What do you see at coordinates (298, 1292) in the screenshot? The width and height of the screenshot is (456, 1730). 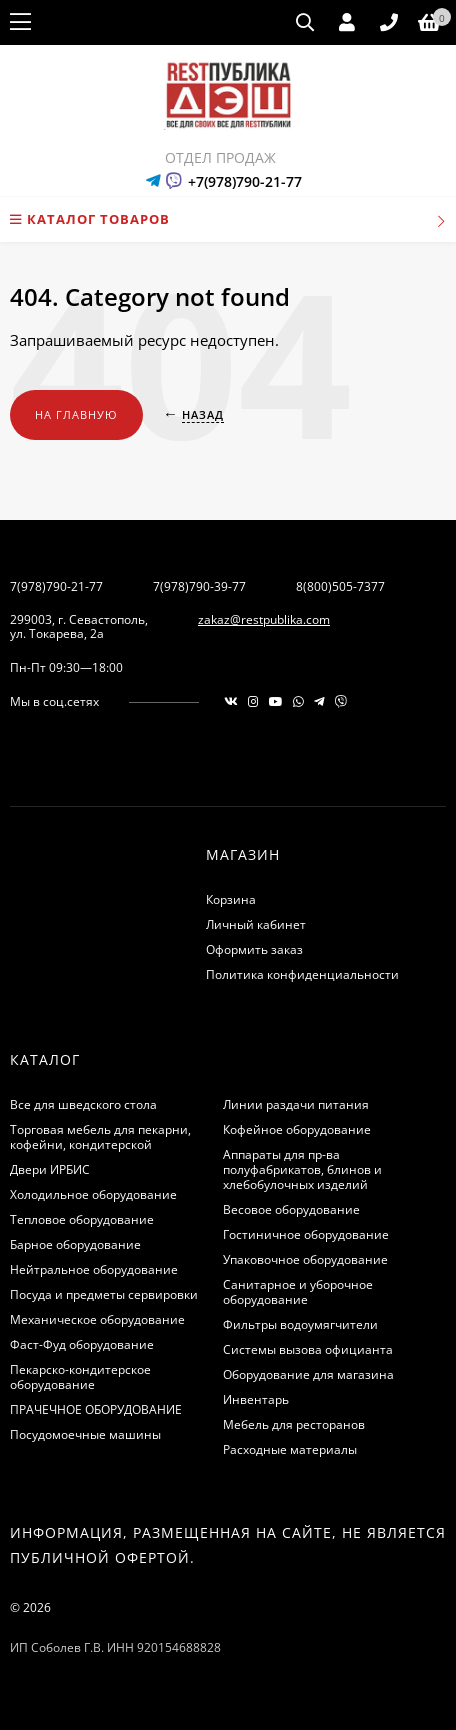 I see `Санитарное и уборочное оборудование` at bounding box center [298, 1292].